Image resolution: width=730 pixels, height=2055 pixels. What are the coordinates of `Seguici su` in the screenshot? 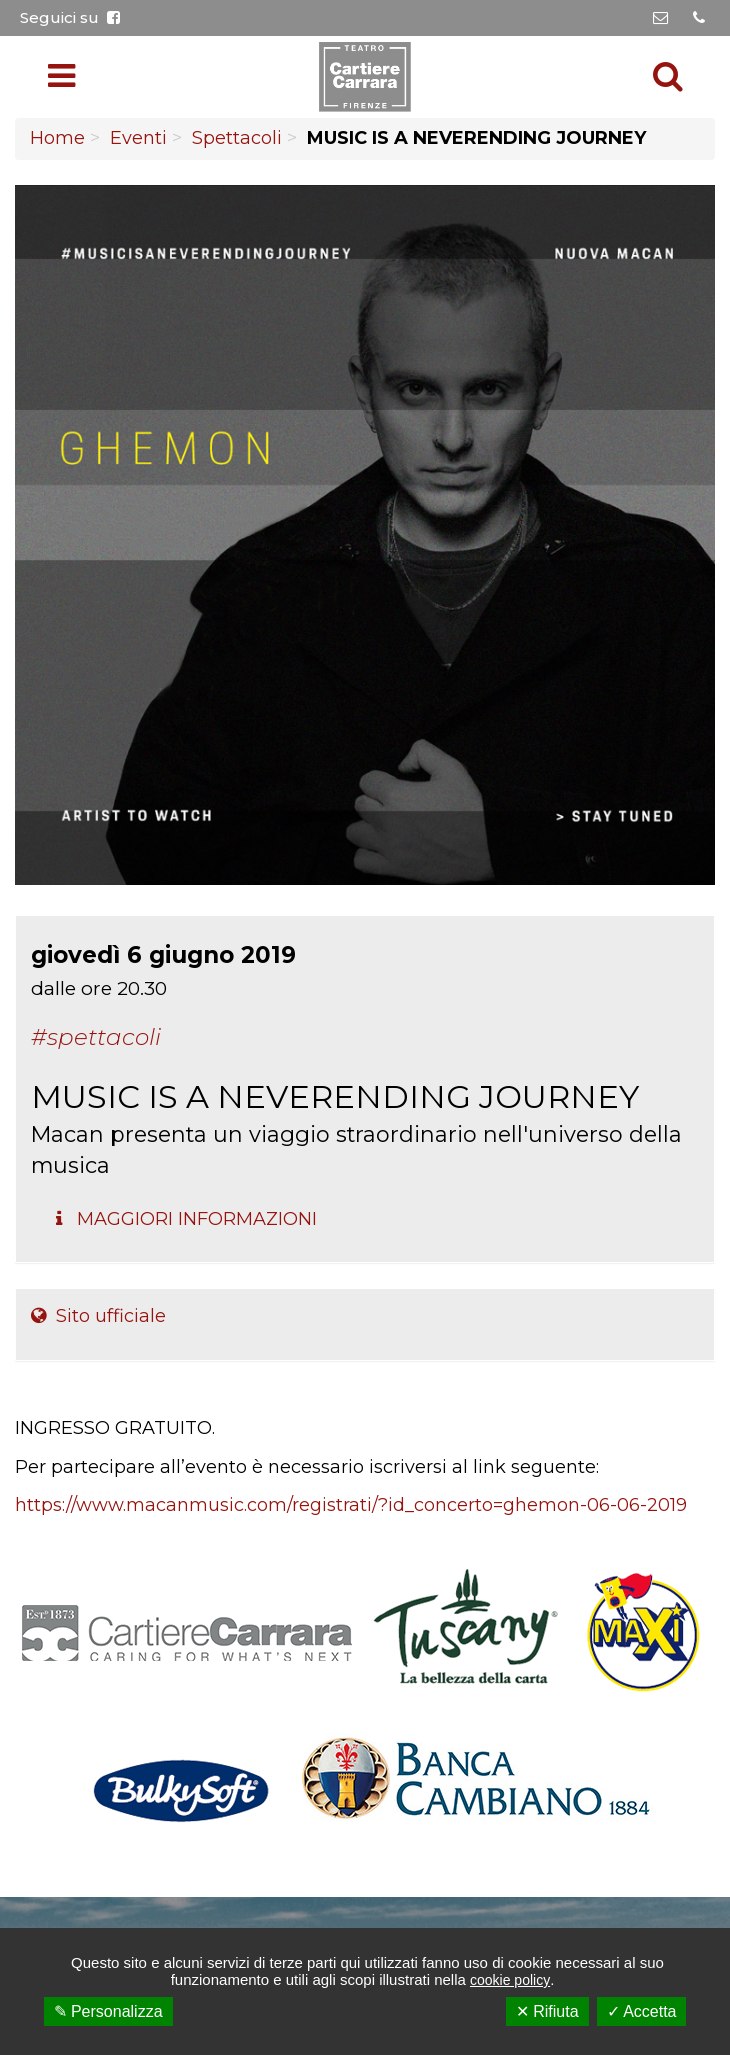 It's located at (70, 17).